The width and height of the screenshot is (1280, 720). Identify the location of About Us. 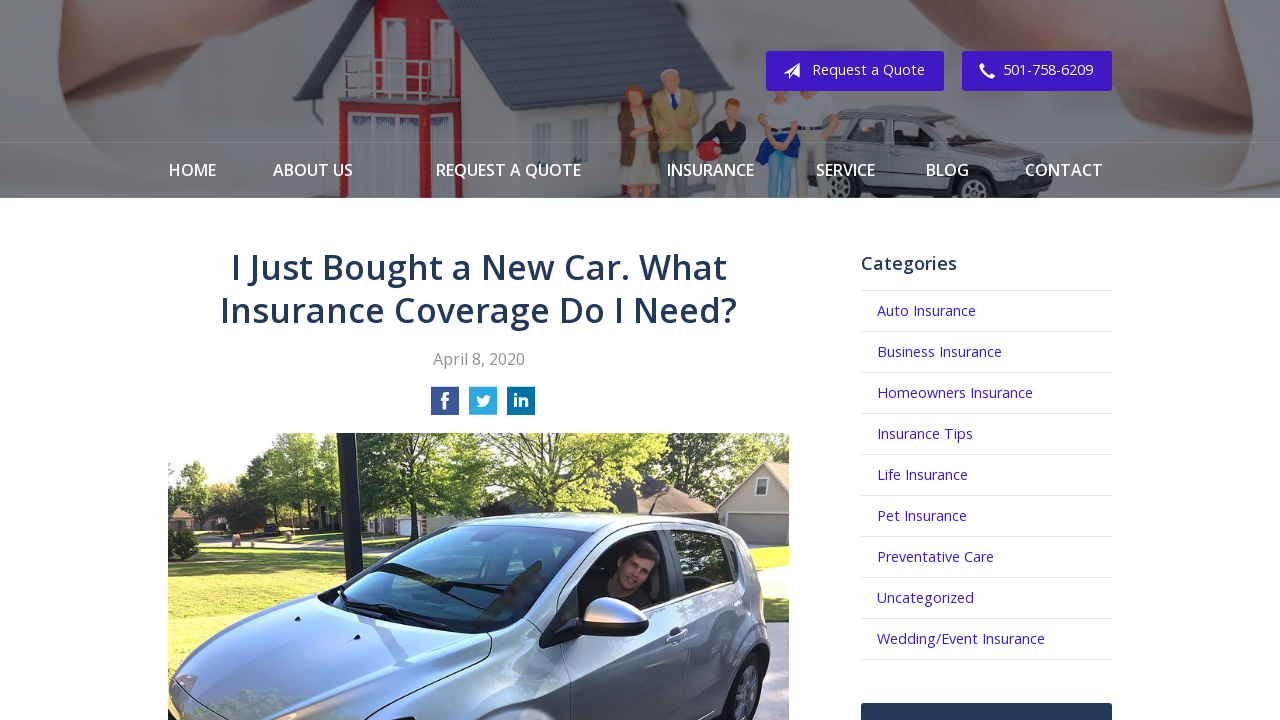
(313, 170).